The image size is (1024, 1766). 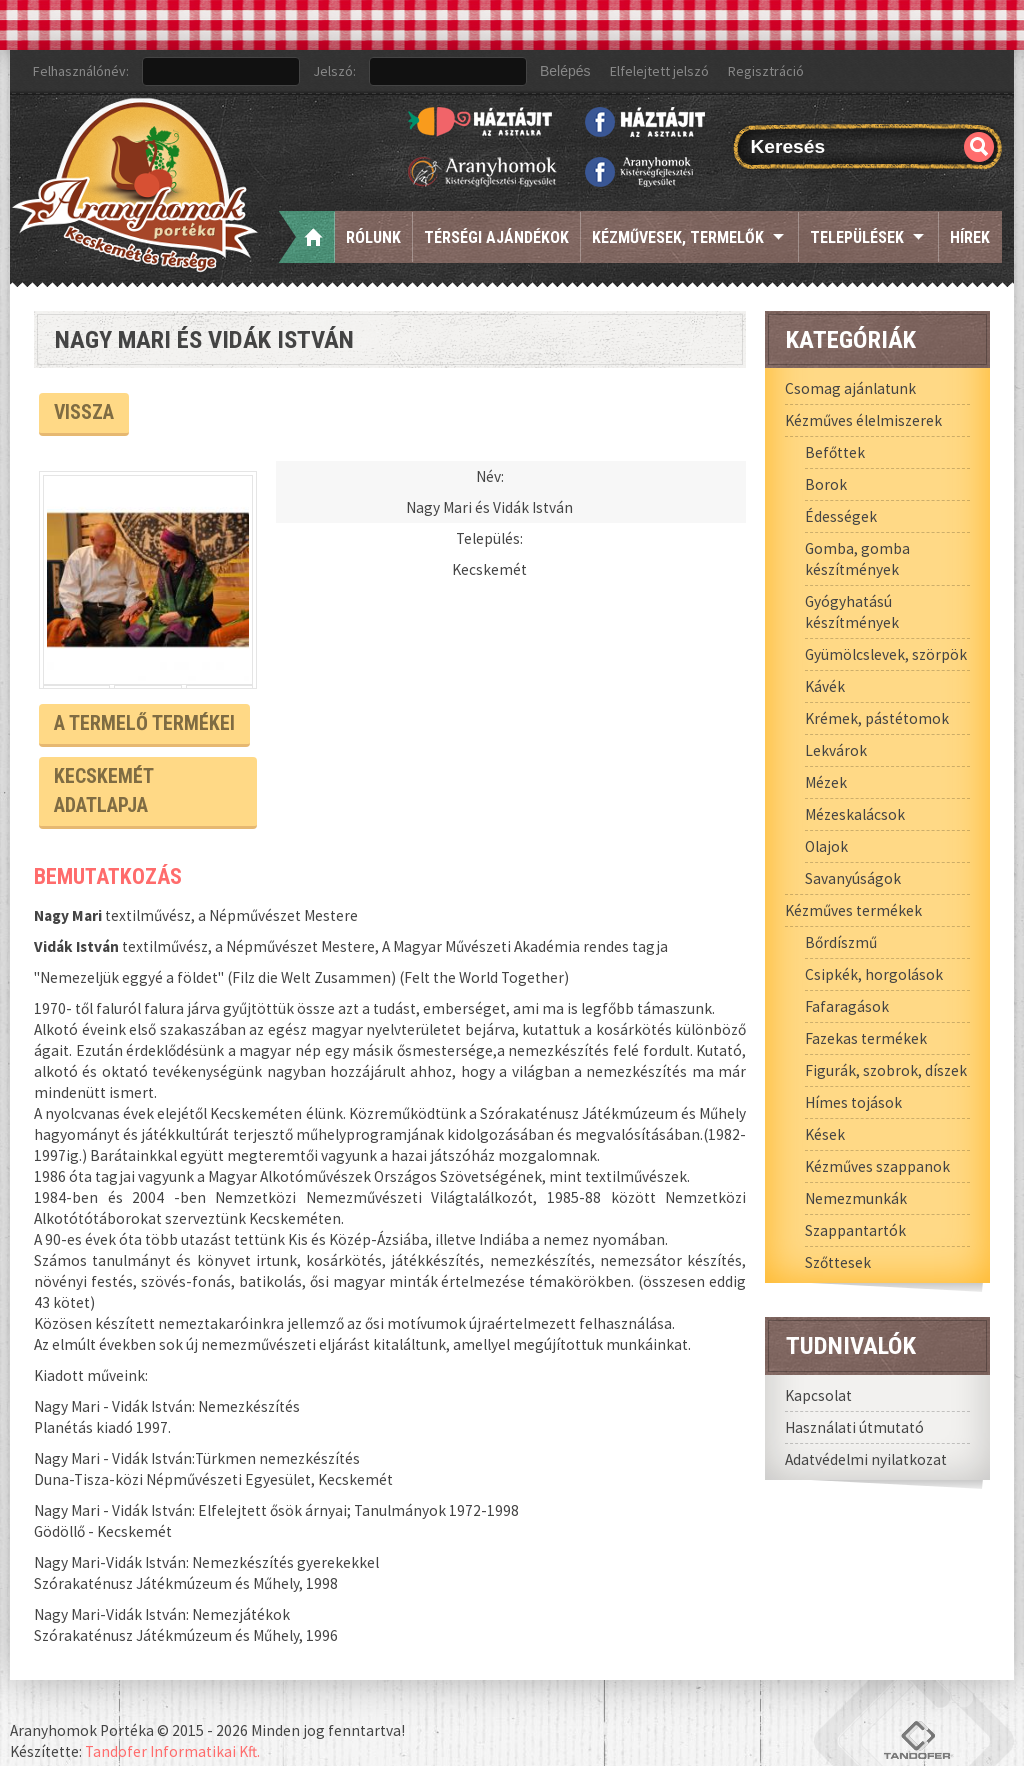 I want to click on Figurák, szobrok, díszek, so click(x=886, y=1070).